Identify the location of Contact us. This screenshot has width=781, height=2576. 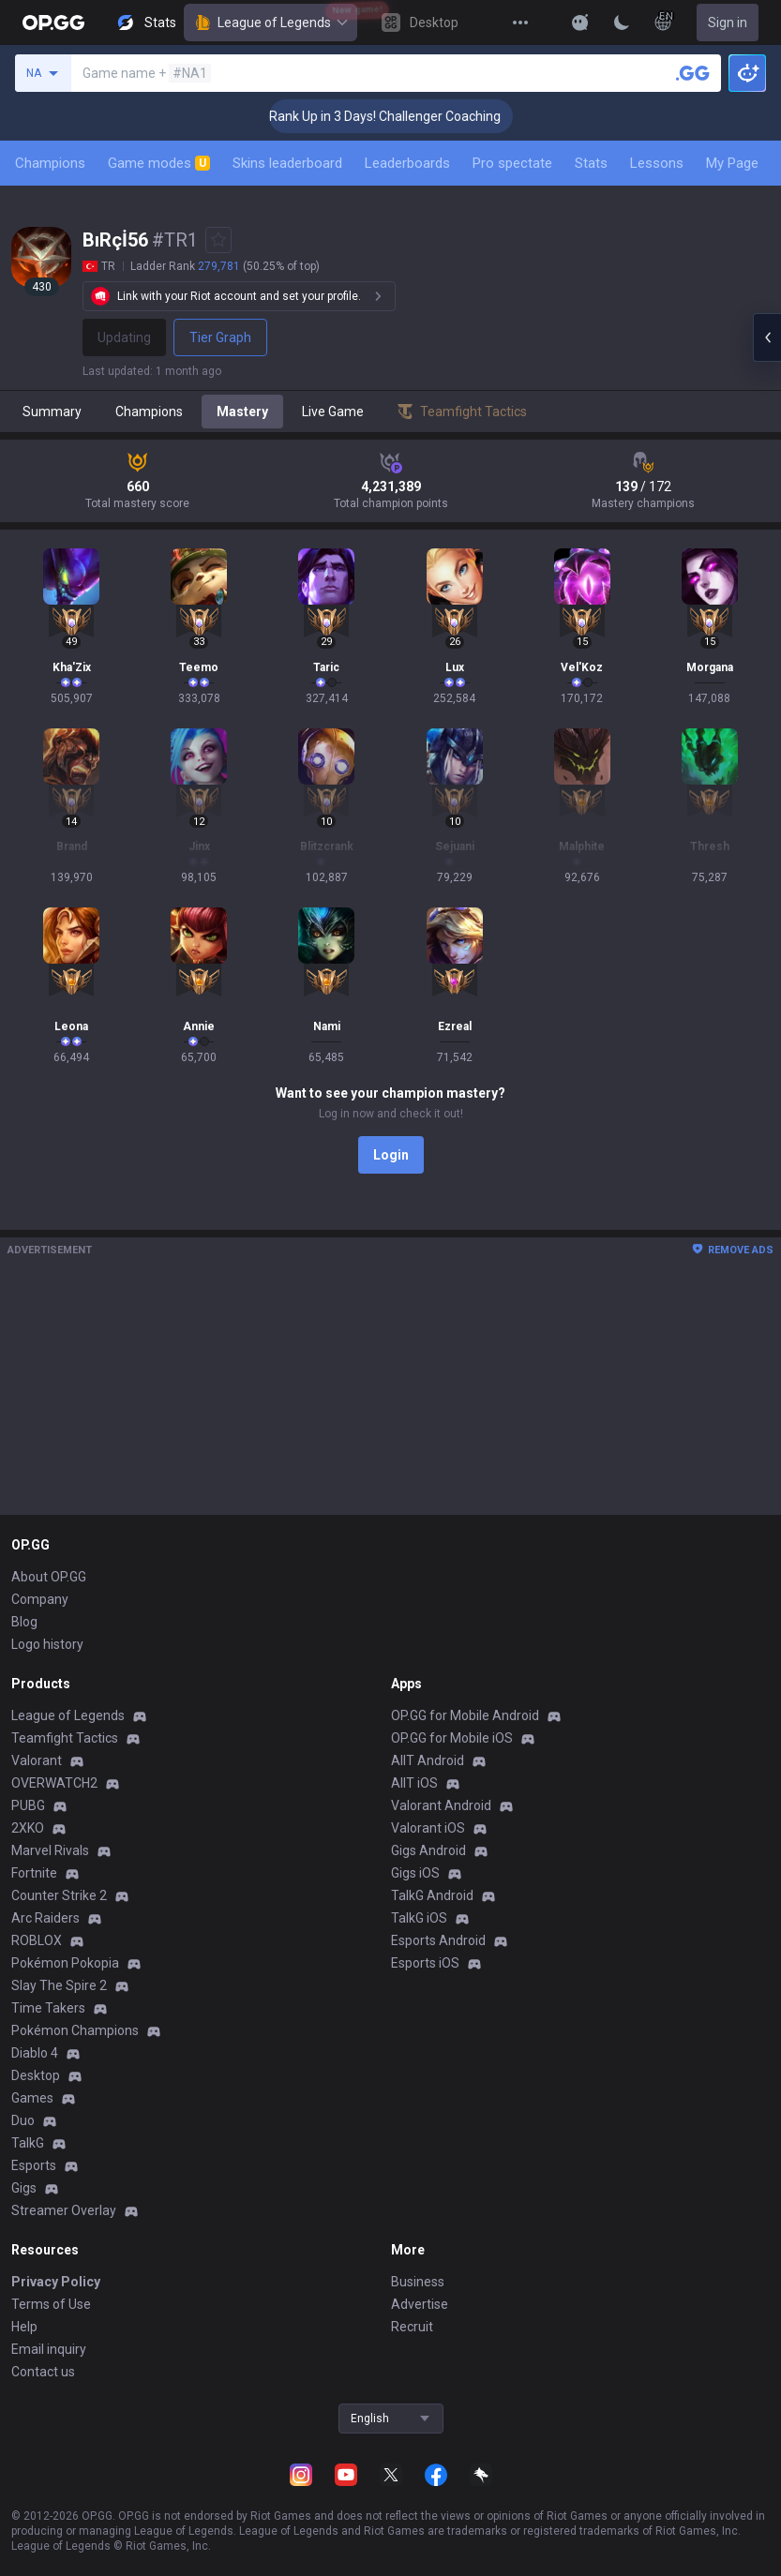
(43, 2371).